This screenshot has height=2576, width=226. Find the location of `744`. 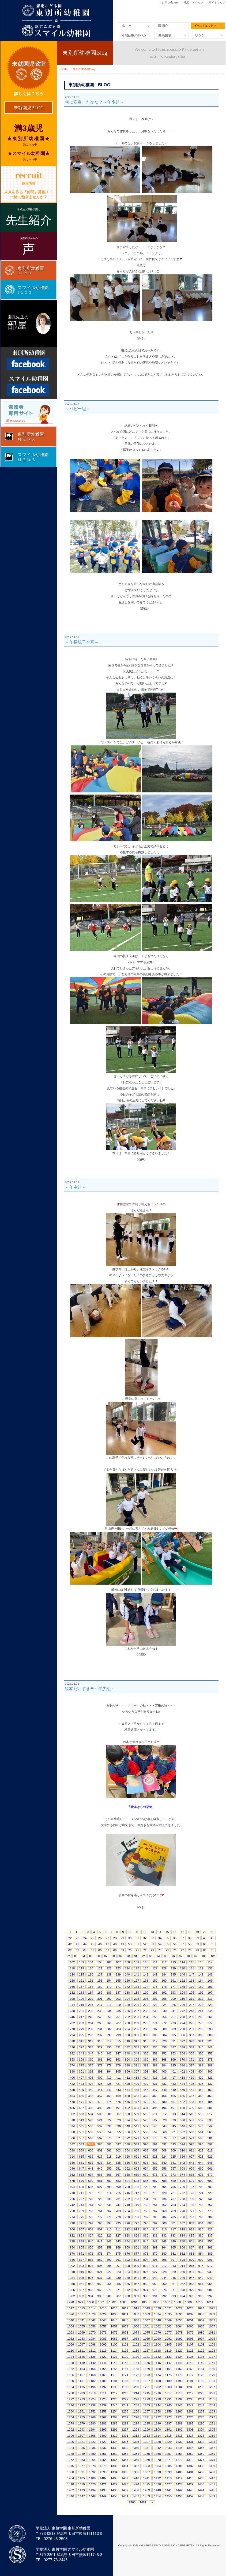

744 is located at coordinates (90, 2205).